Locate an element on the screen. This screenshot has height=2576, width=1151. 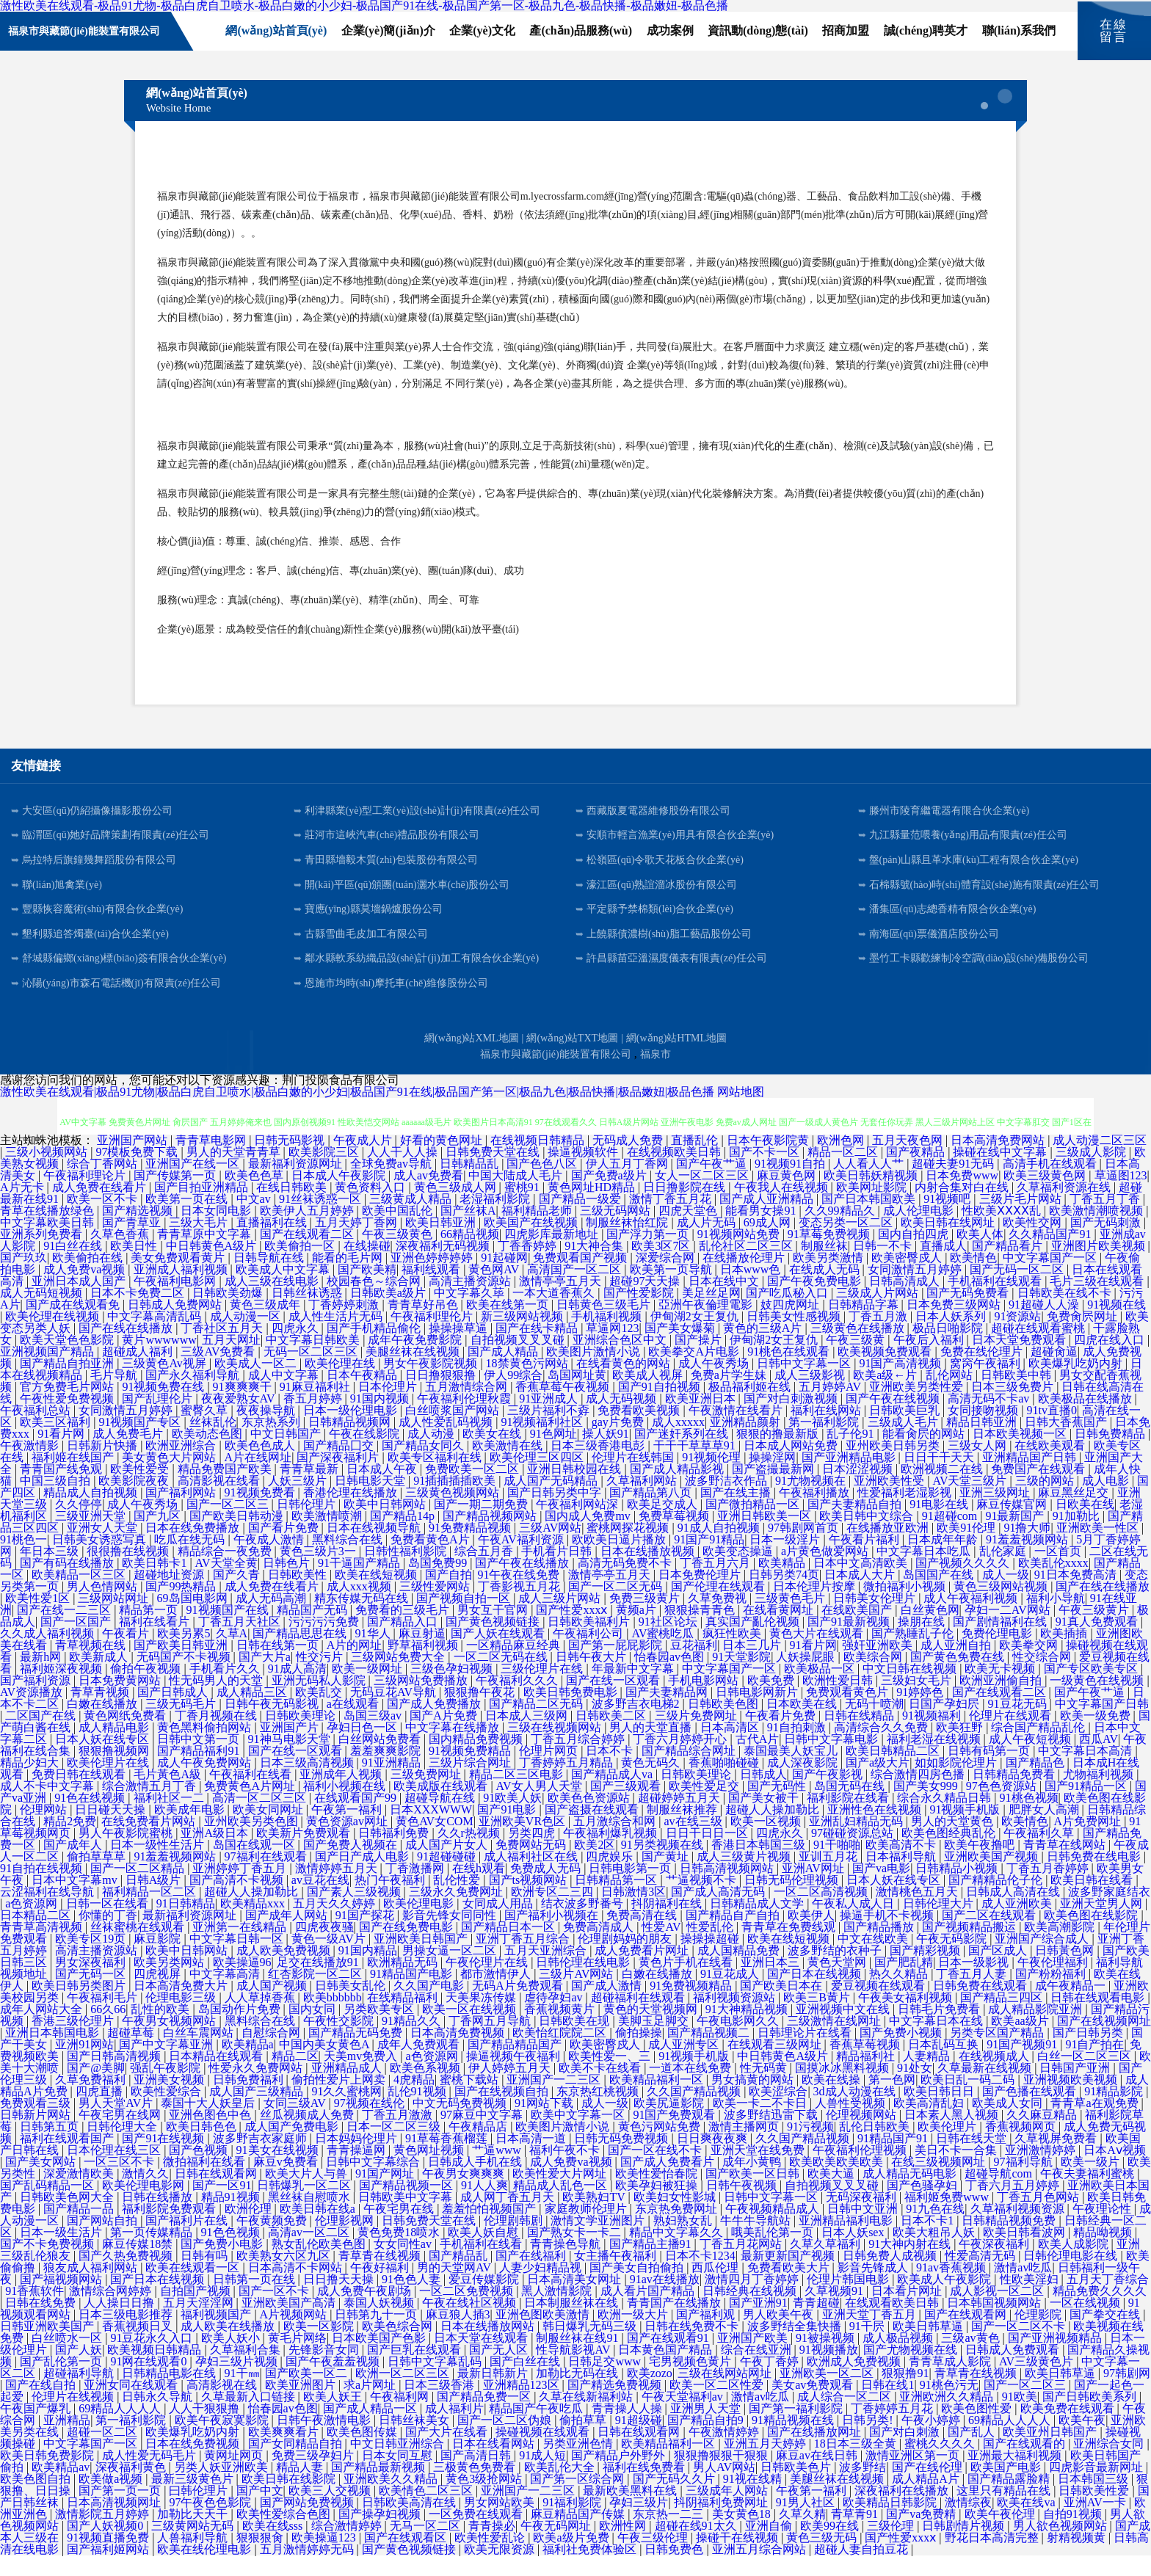
欧美性爱1区 is located at coordinates (39, 1618).